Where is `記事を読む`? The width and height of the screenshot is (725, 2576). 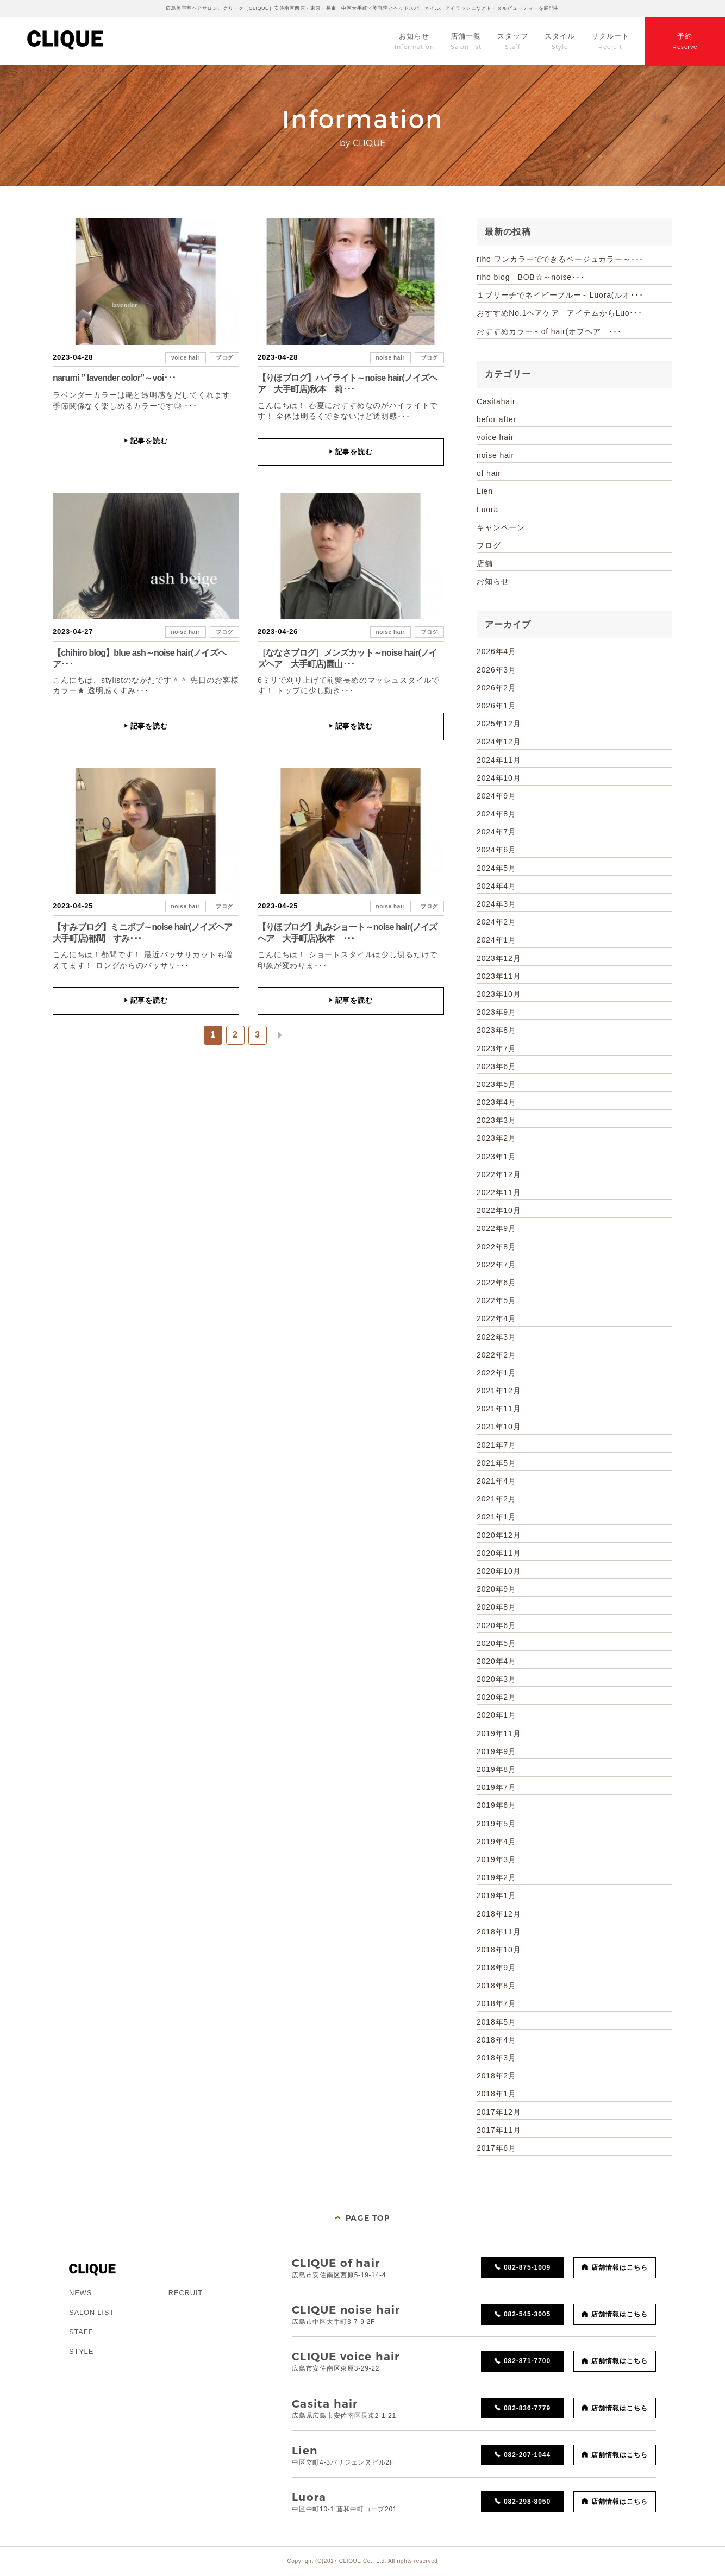
記事を読む is located at coordinates (145, 441).